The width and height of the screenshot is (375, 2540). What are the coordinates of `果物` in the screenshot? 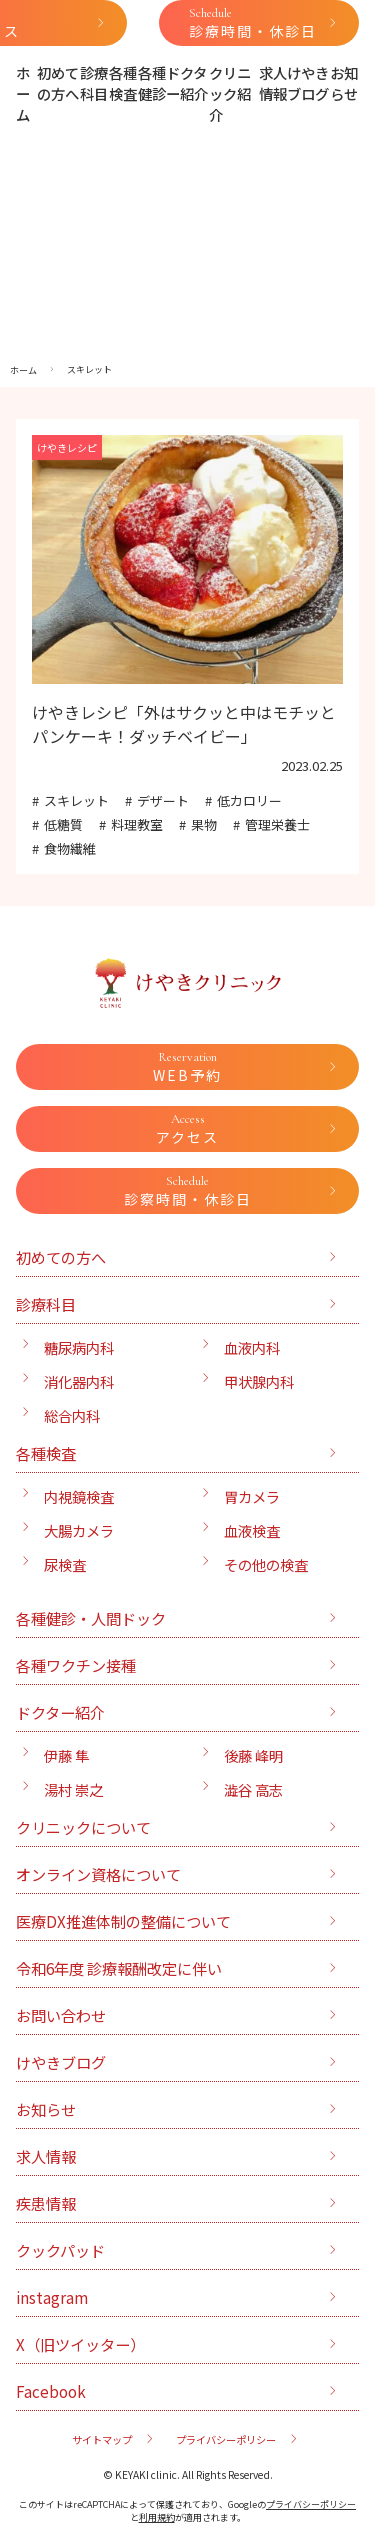 It's located at (204, 824).